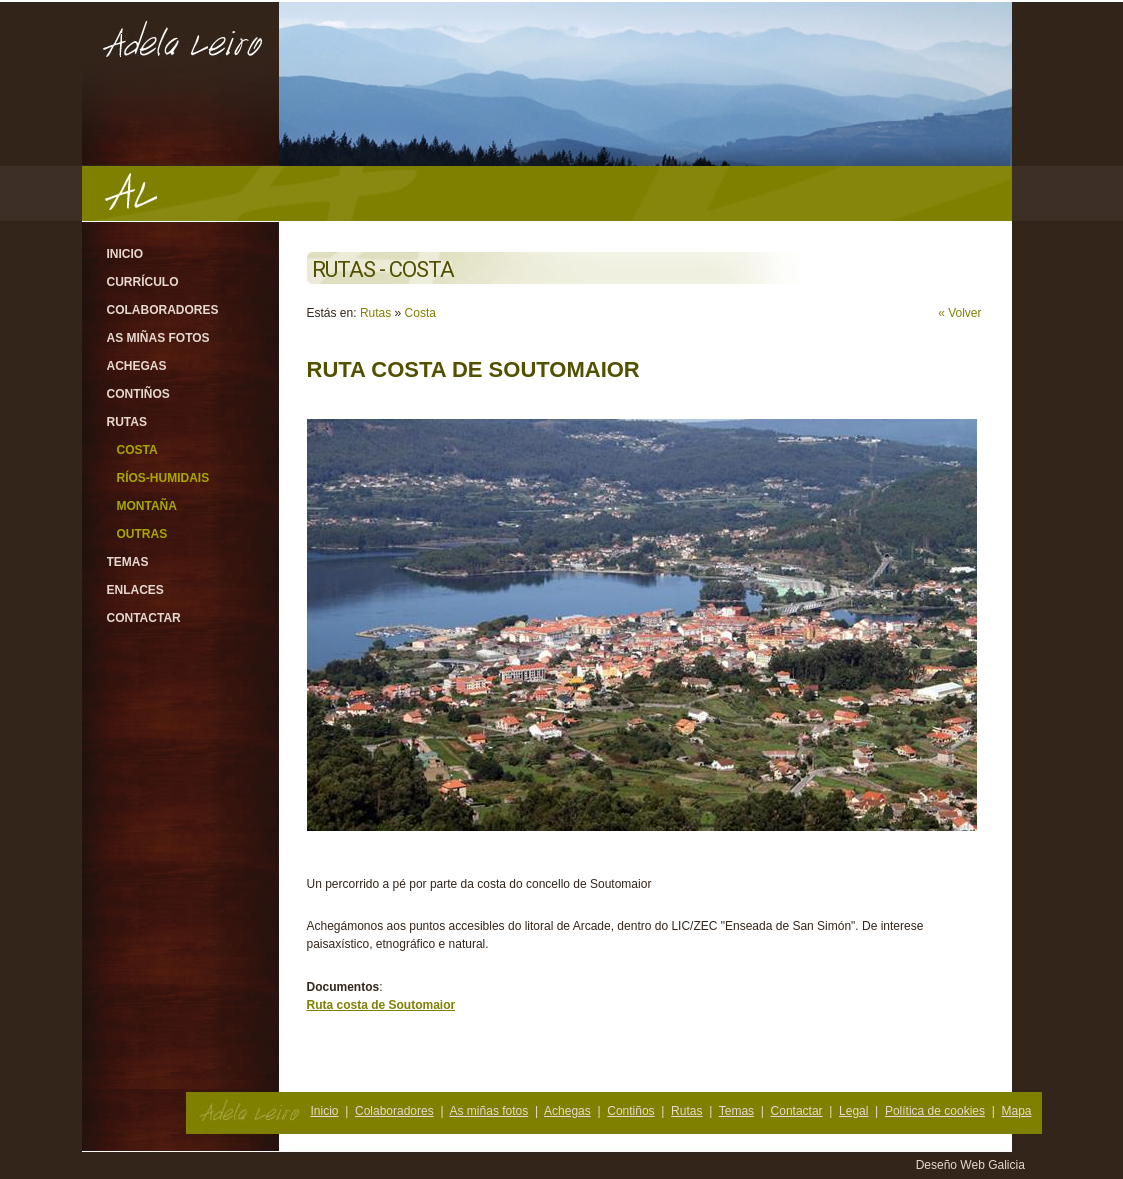  What do you see at coordinates (128, 562) in the screenshot?
I see `Temas` at bounding box center [128, 562].